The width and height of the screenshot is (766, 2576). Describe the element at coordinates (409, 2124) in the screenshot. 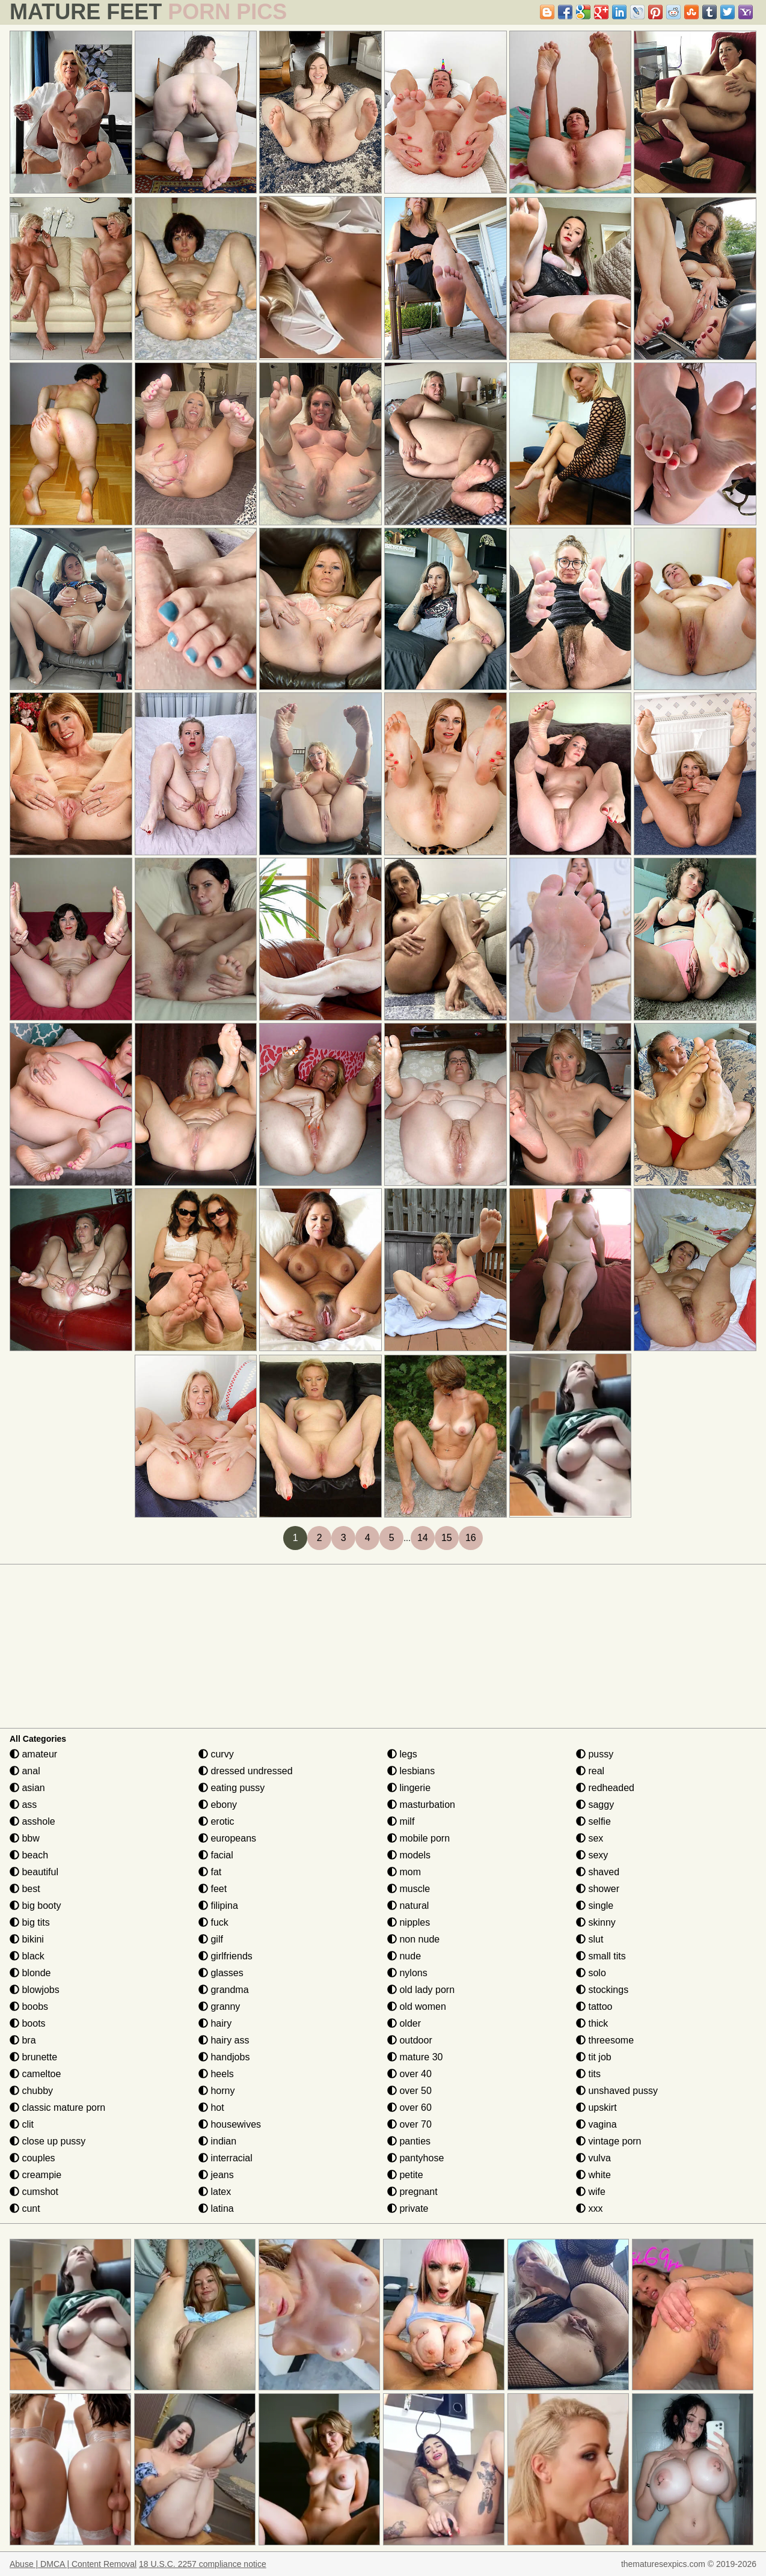

I see `over 70` at that location.